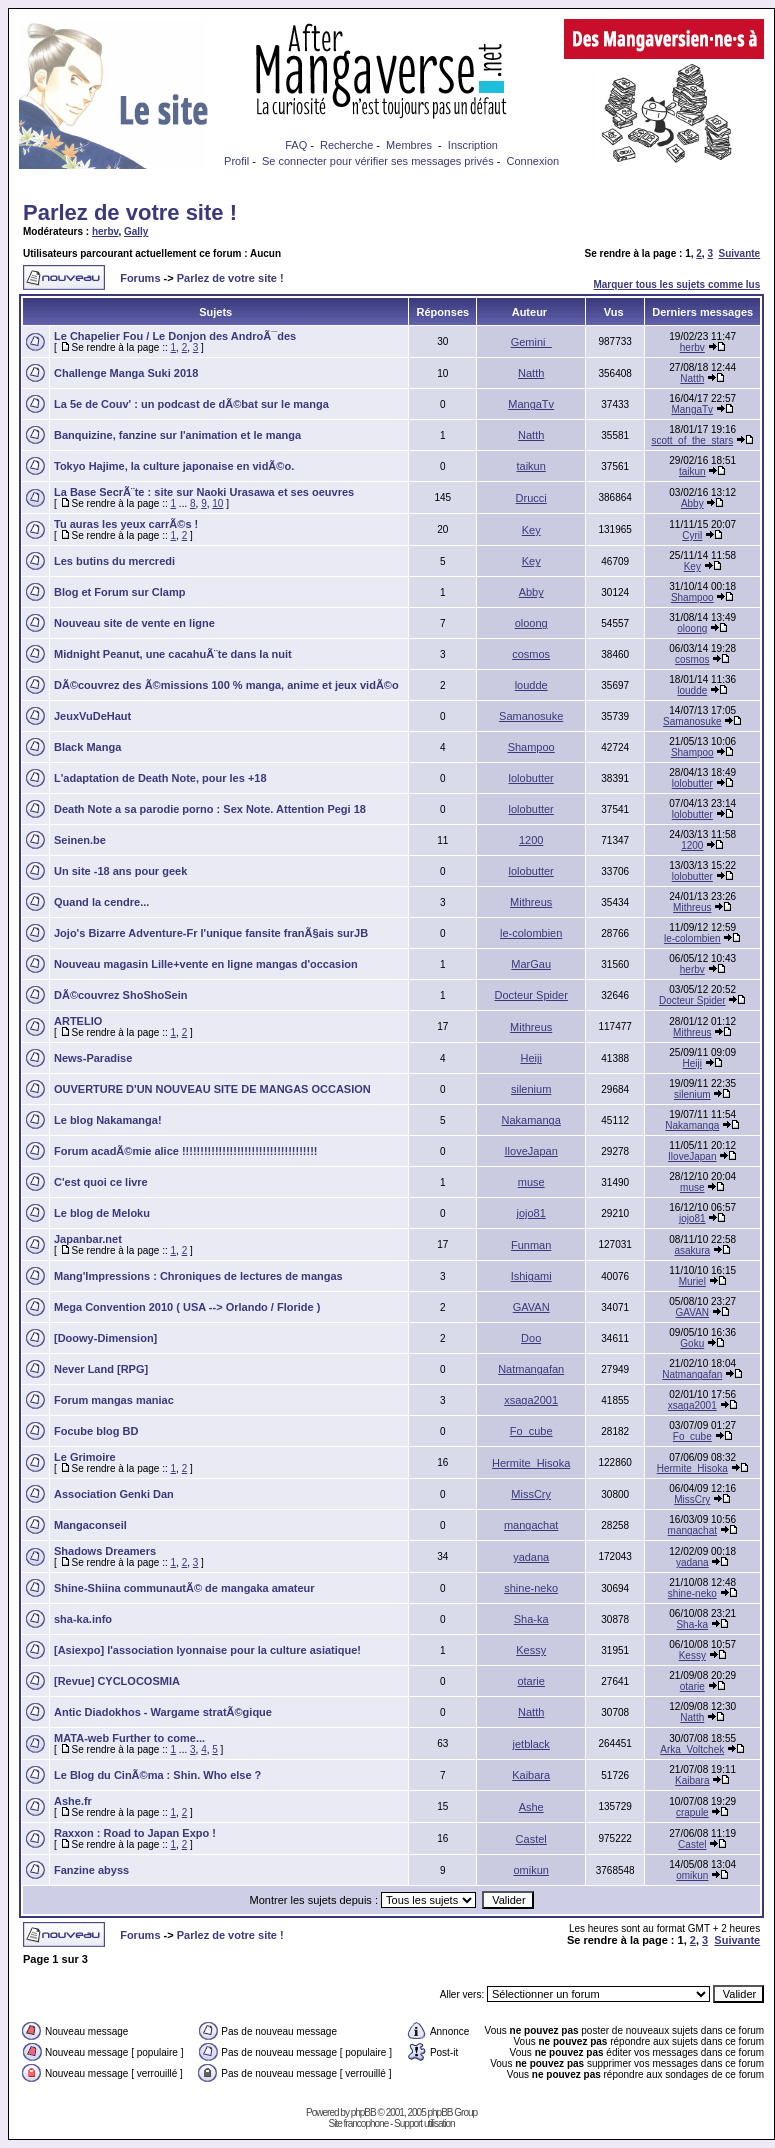 This screenshot has height=2148, width=775. I want to click on Raxxon : Road to Japan Expo !, so click(135, 1833).